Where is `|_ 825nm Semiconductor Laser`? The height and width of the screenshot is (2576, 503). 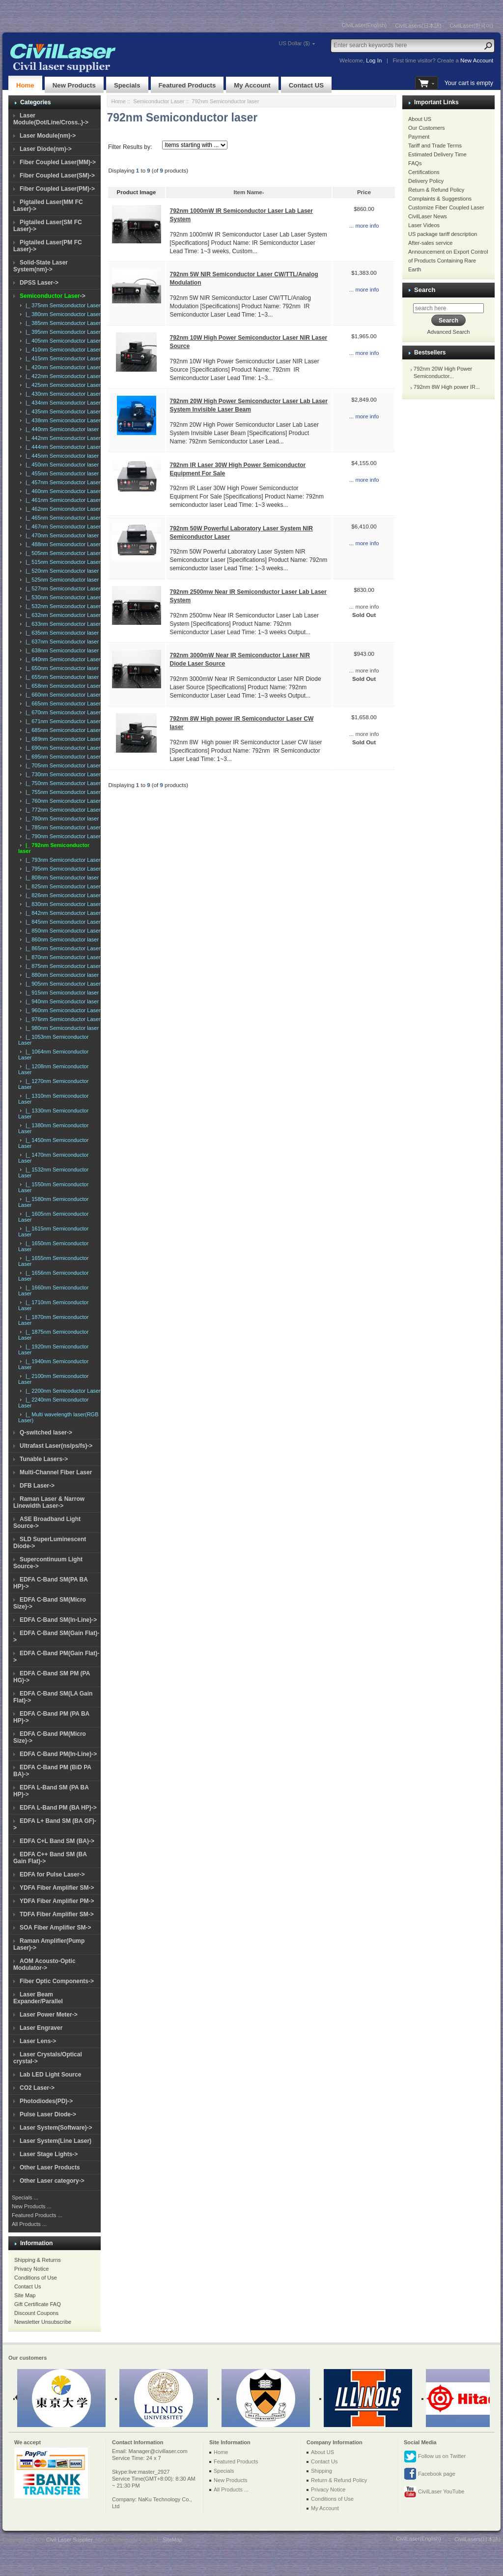
|_ 825nm Semiconductor Laser is located at coordinates (62, 886).